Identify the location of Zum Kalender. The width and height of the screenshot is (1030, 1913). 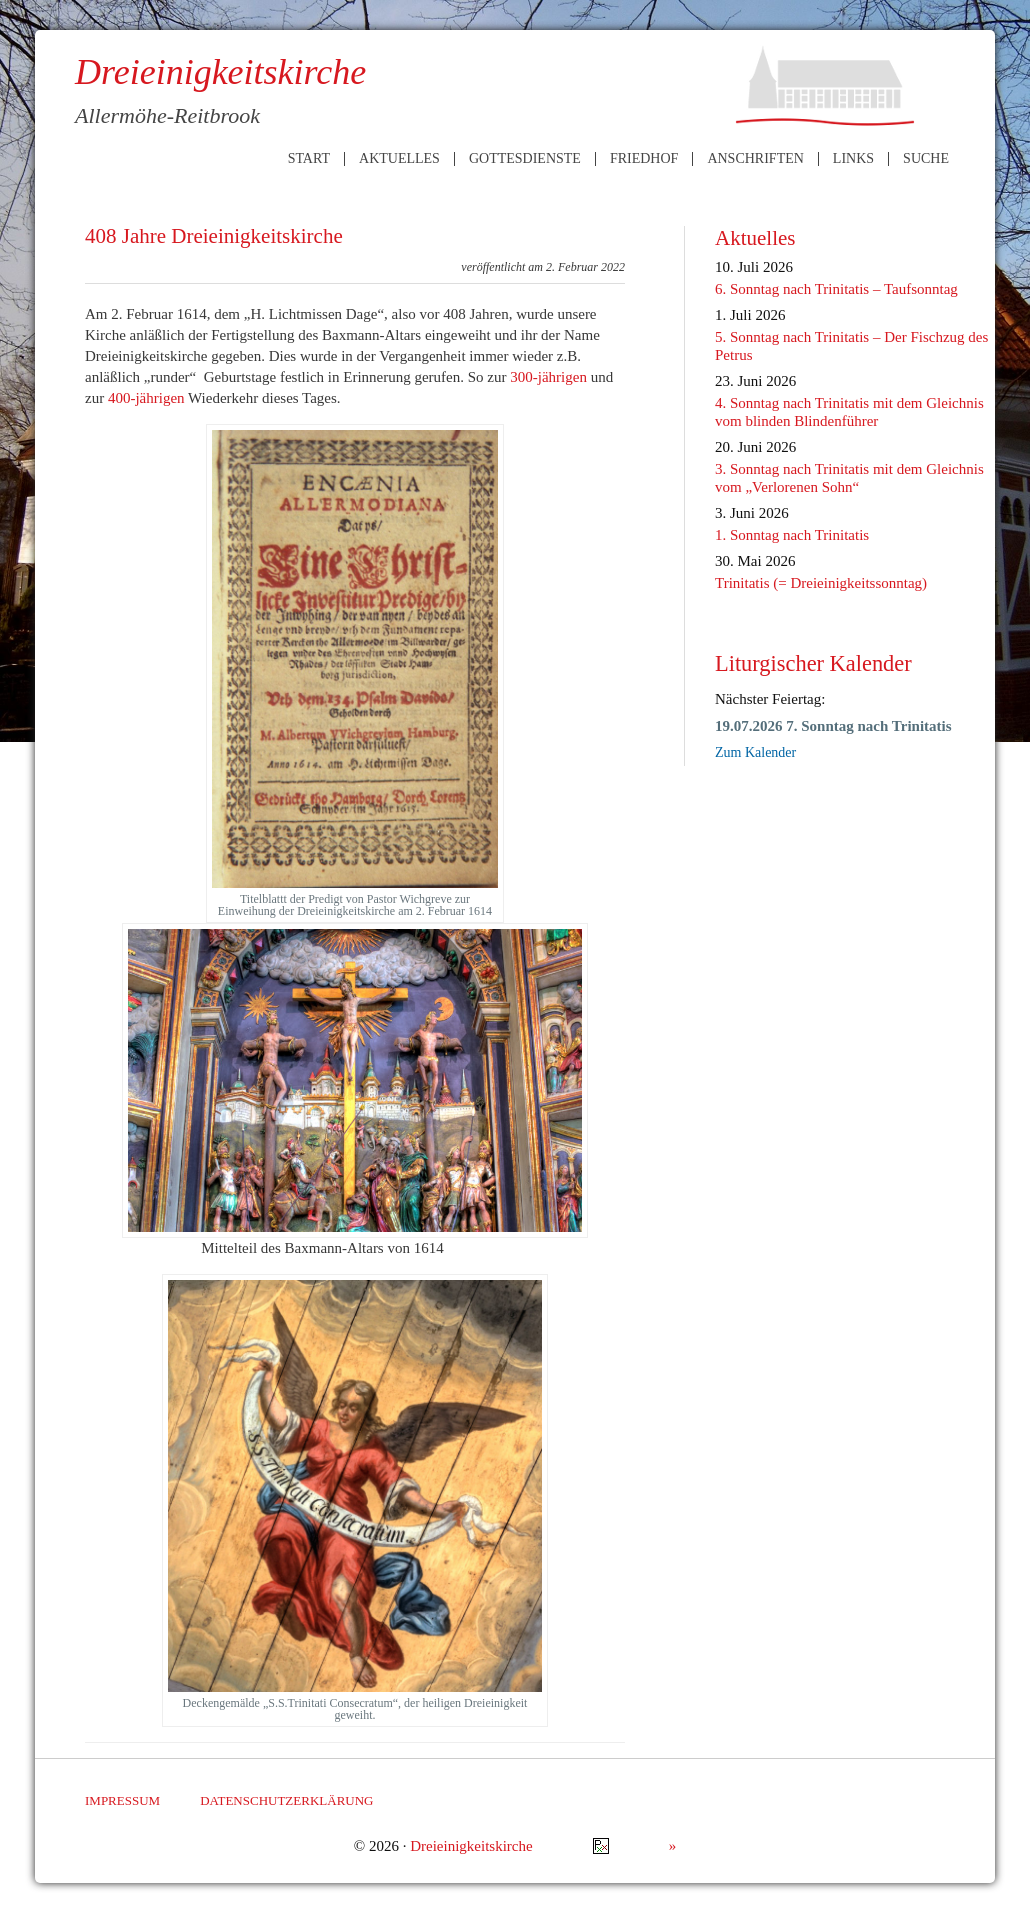
(755, 752).